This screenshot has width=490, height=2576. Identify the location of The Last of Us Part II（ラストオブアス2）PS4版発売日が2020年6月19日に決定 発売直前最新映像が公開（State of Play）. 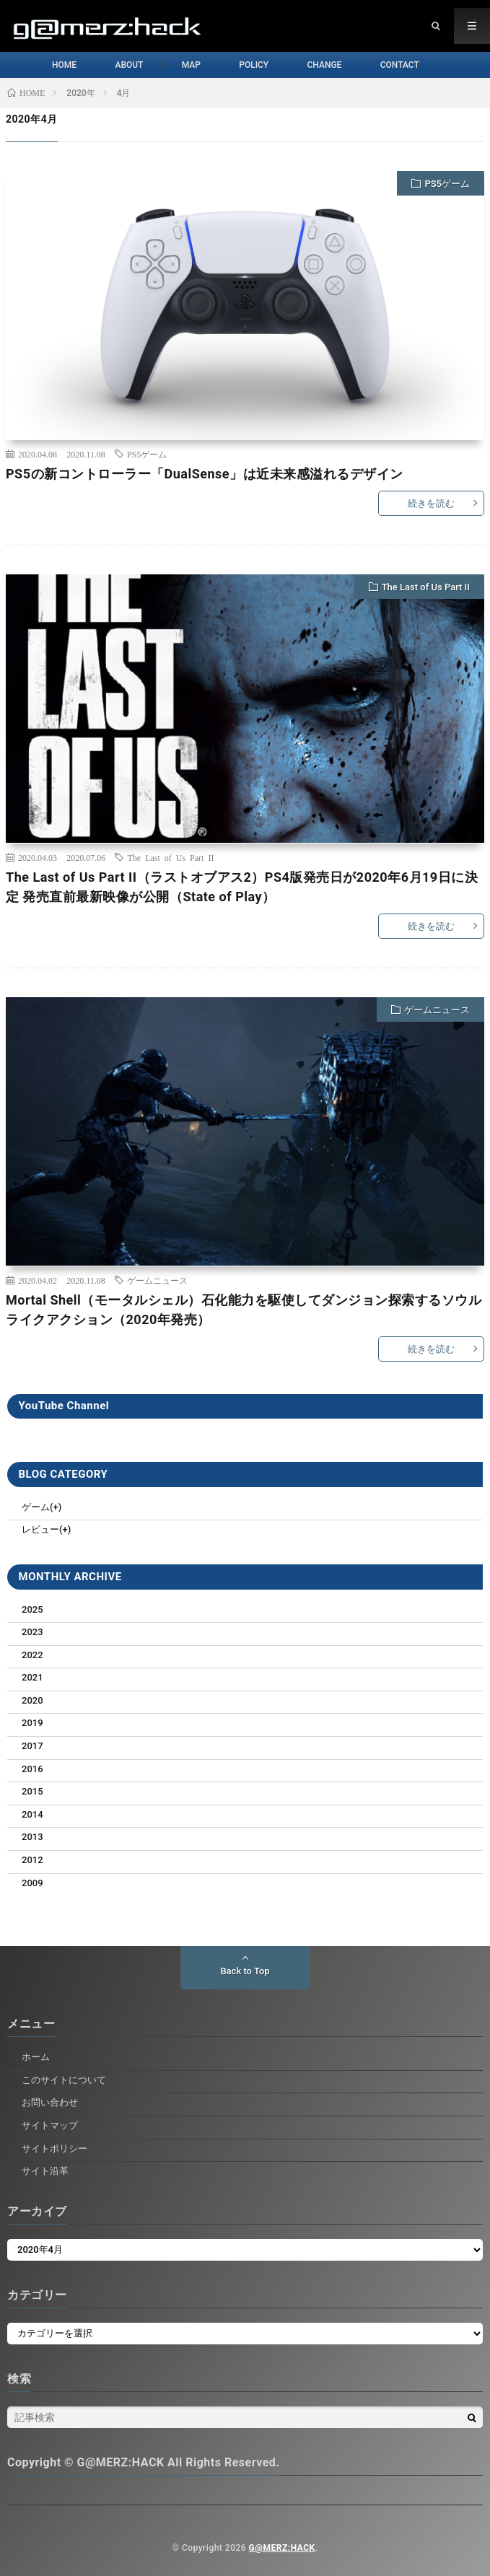
(242, 886).